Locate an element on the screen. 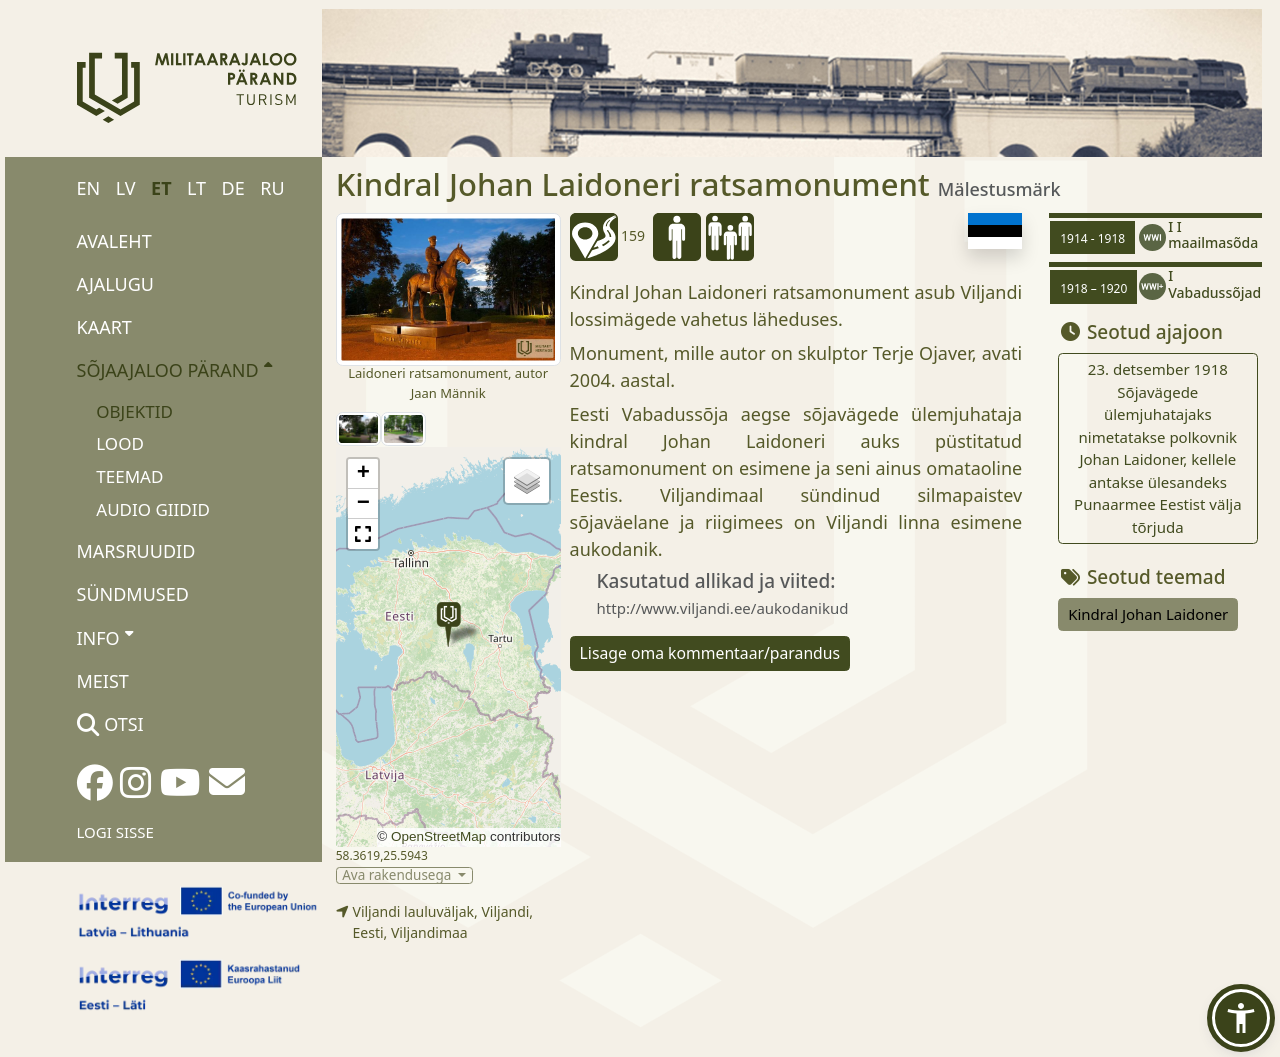 Image resolution: width=1280 pixels, height=1057 pixels. Objektid is located at coordinates (134, 411).